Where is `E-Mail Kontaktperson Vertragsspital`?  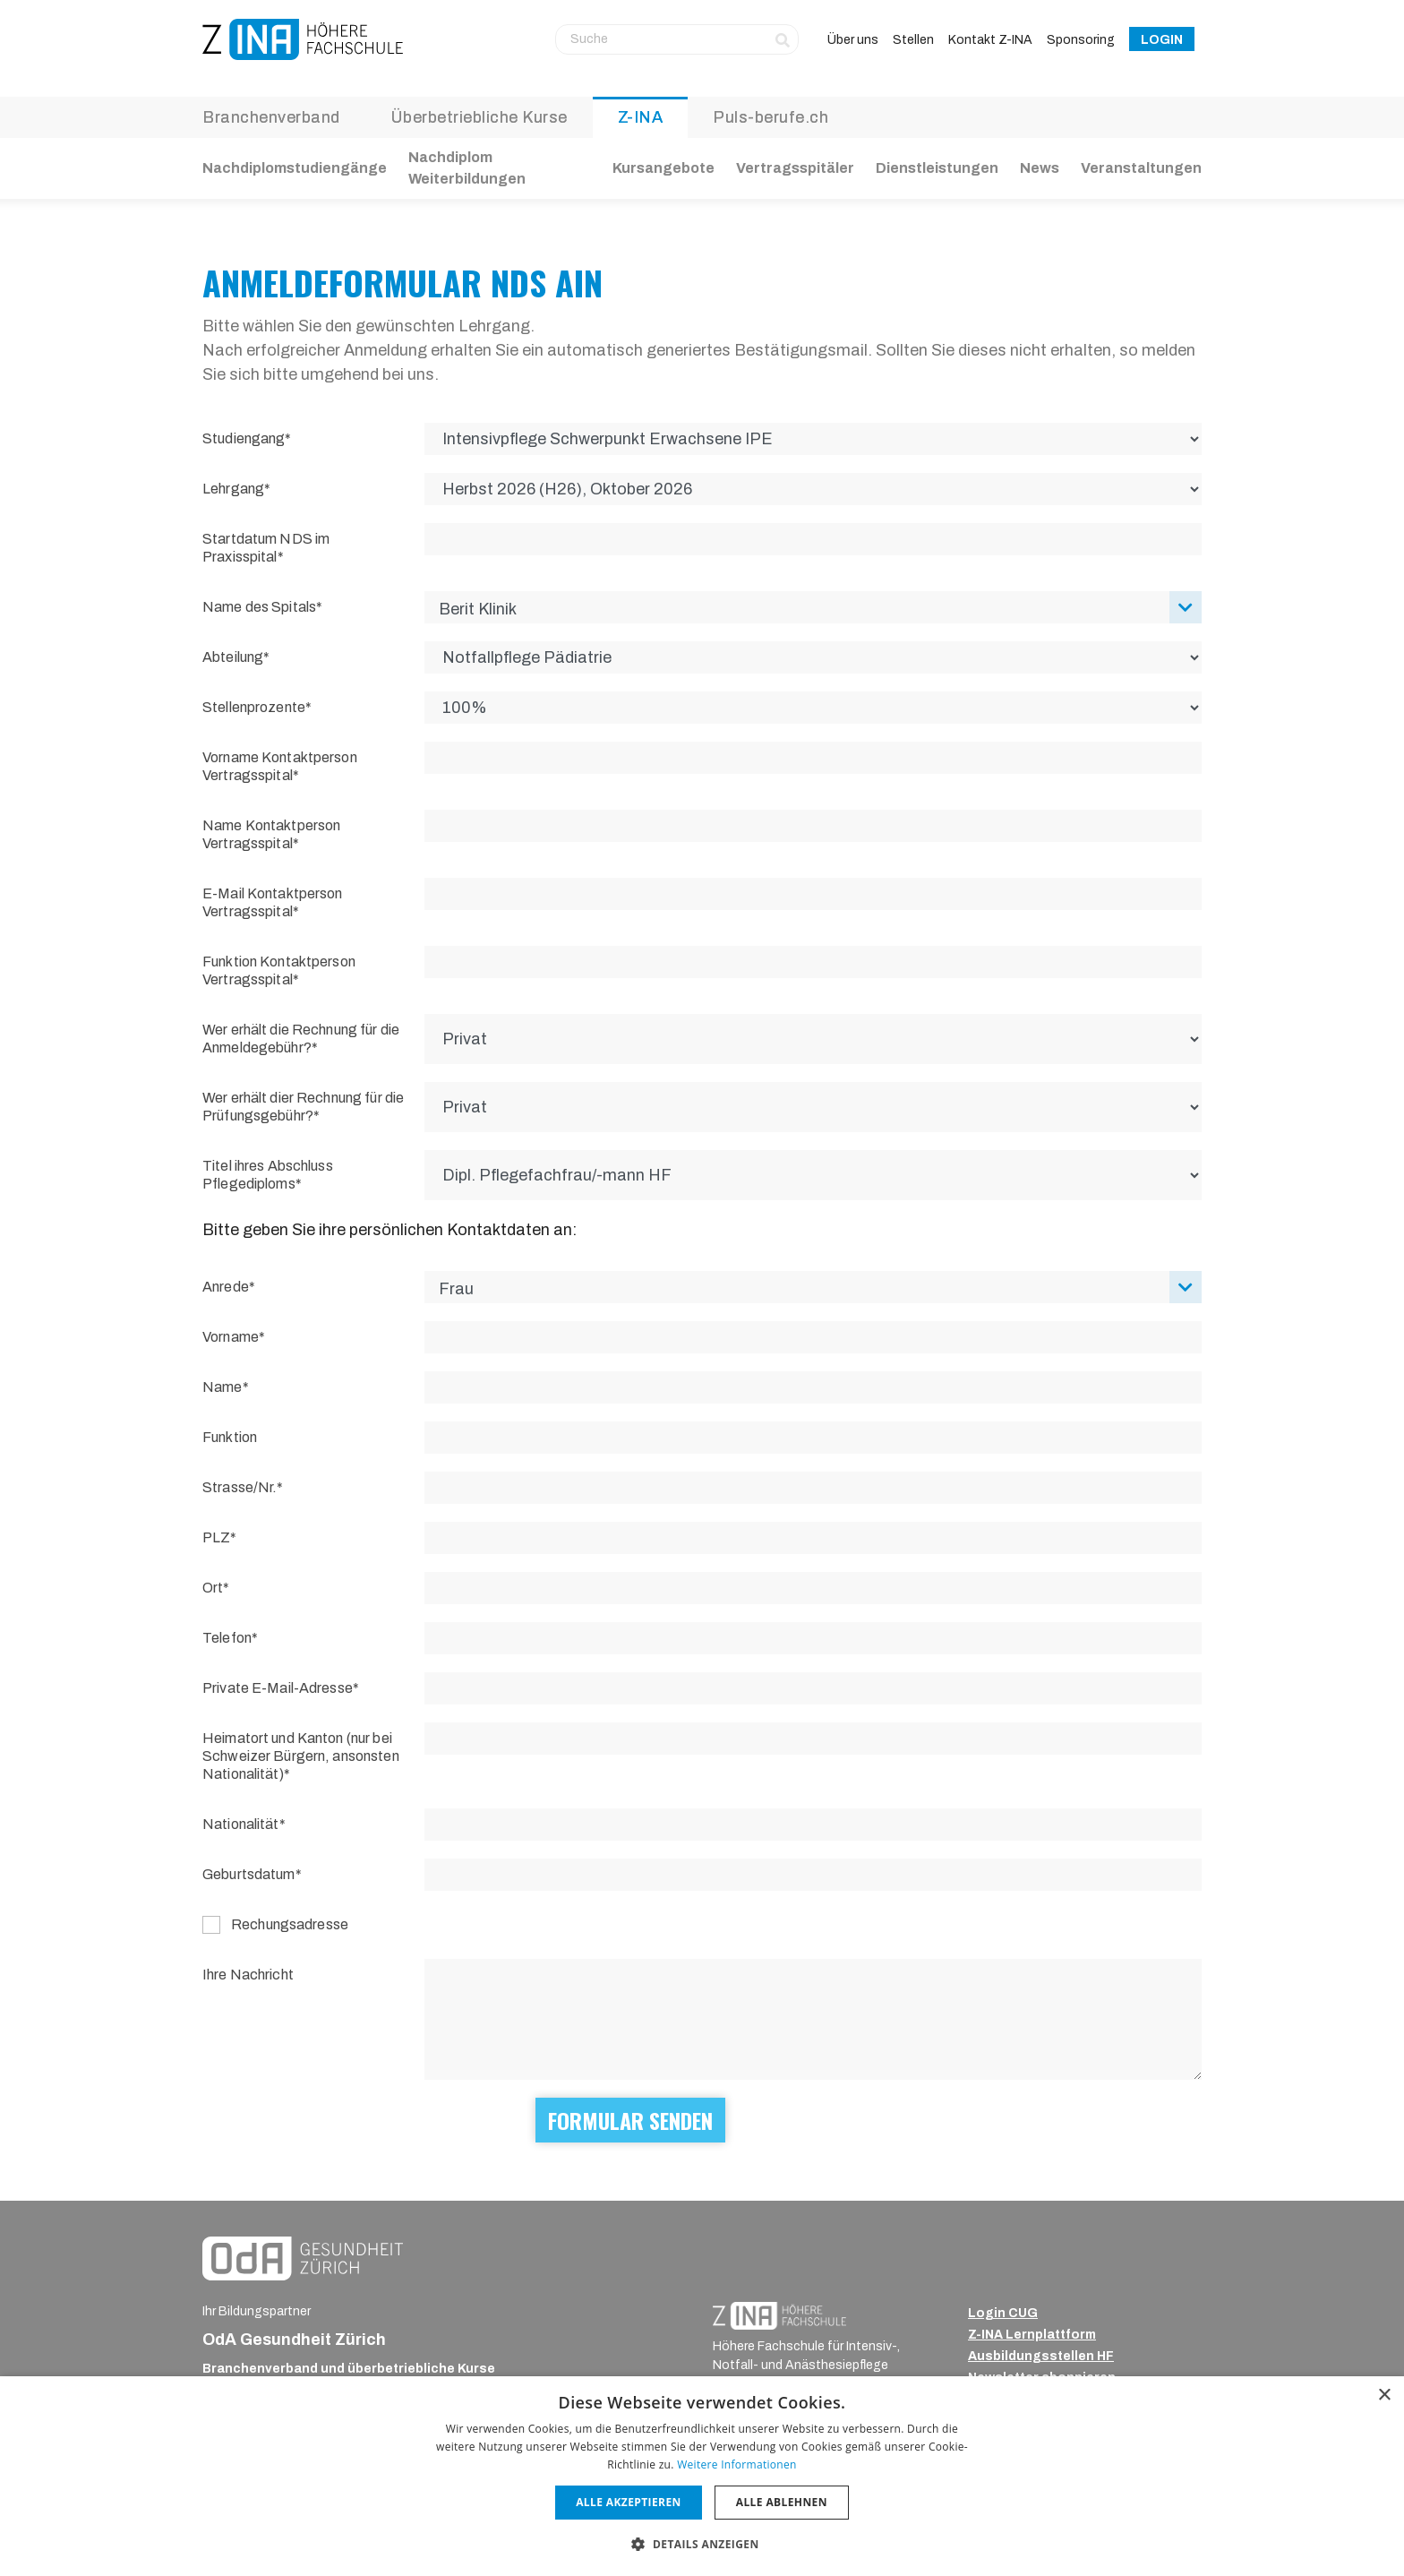
E-Mail Kontaktperson Vertragsspital is located at coordinates (272, 902).